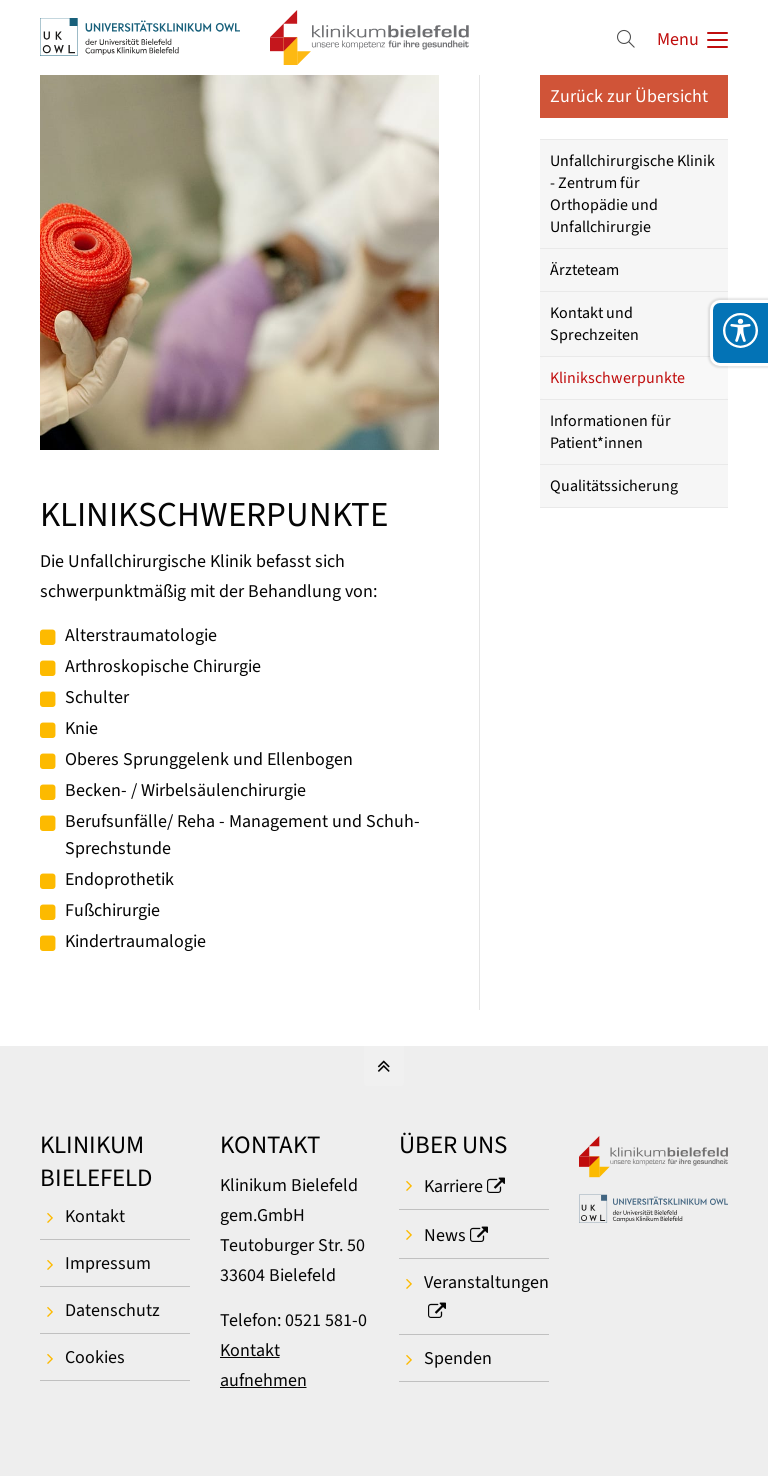  What do you see at coordinates (445, 1235) in the screenshot?
I see `News` at bounding box center [445, 1235].